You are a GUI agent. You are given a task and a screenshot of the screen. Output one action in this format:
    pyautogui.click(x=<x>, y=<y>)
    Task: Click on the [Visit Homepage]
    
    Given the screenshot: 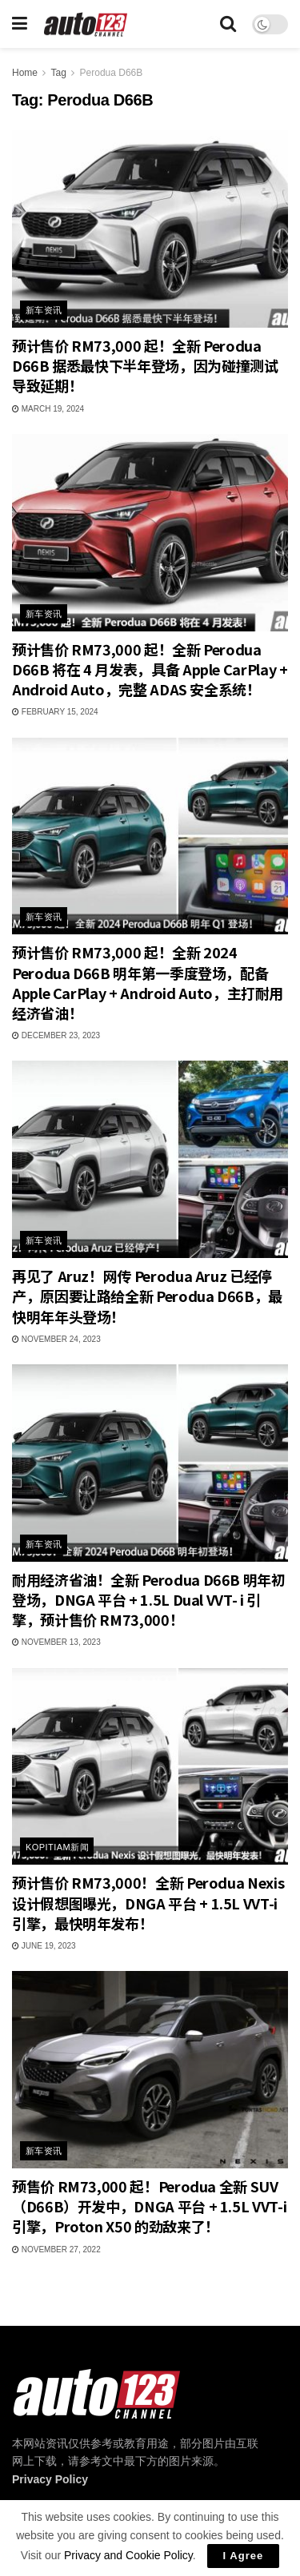 What is the action you would take?
    pyautogui.click(x=86, y=24)
    